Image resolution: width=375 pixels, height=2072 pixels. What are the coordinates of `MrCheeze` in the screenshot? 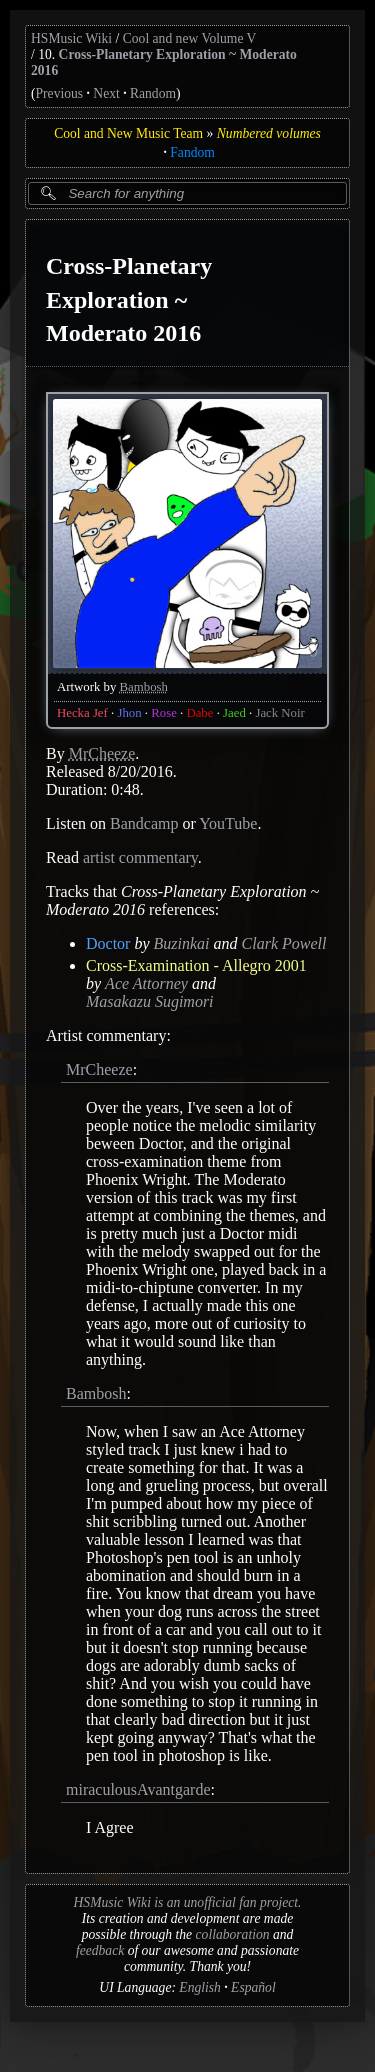 It's located at (102, 753).